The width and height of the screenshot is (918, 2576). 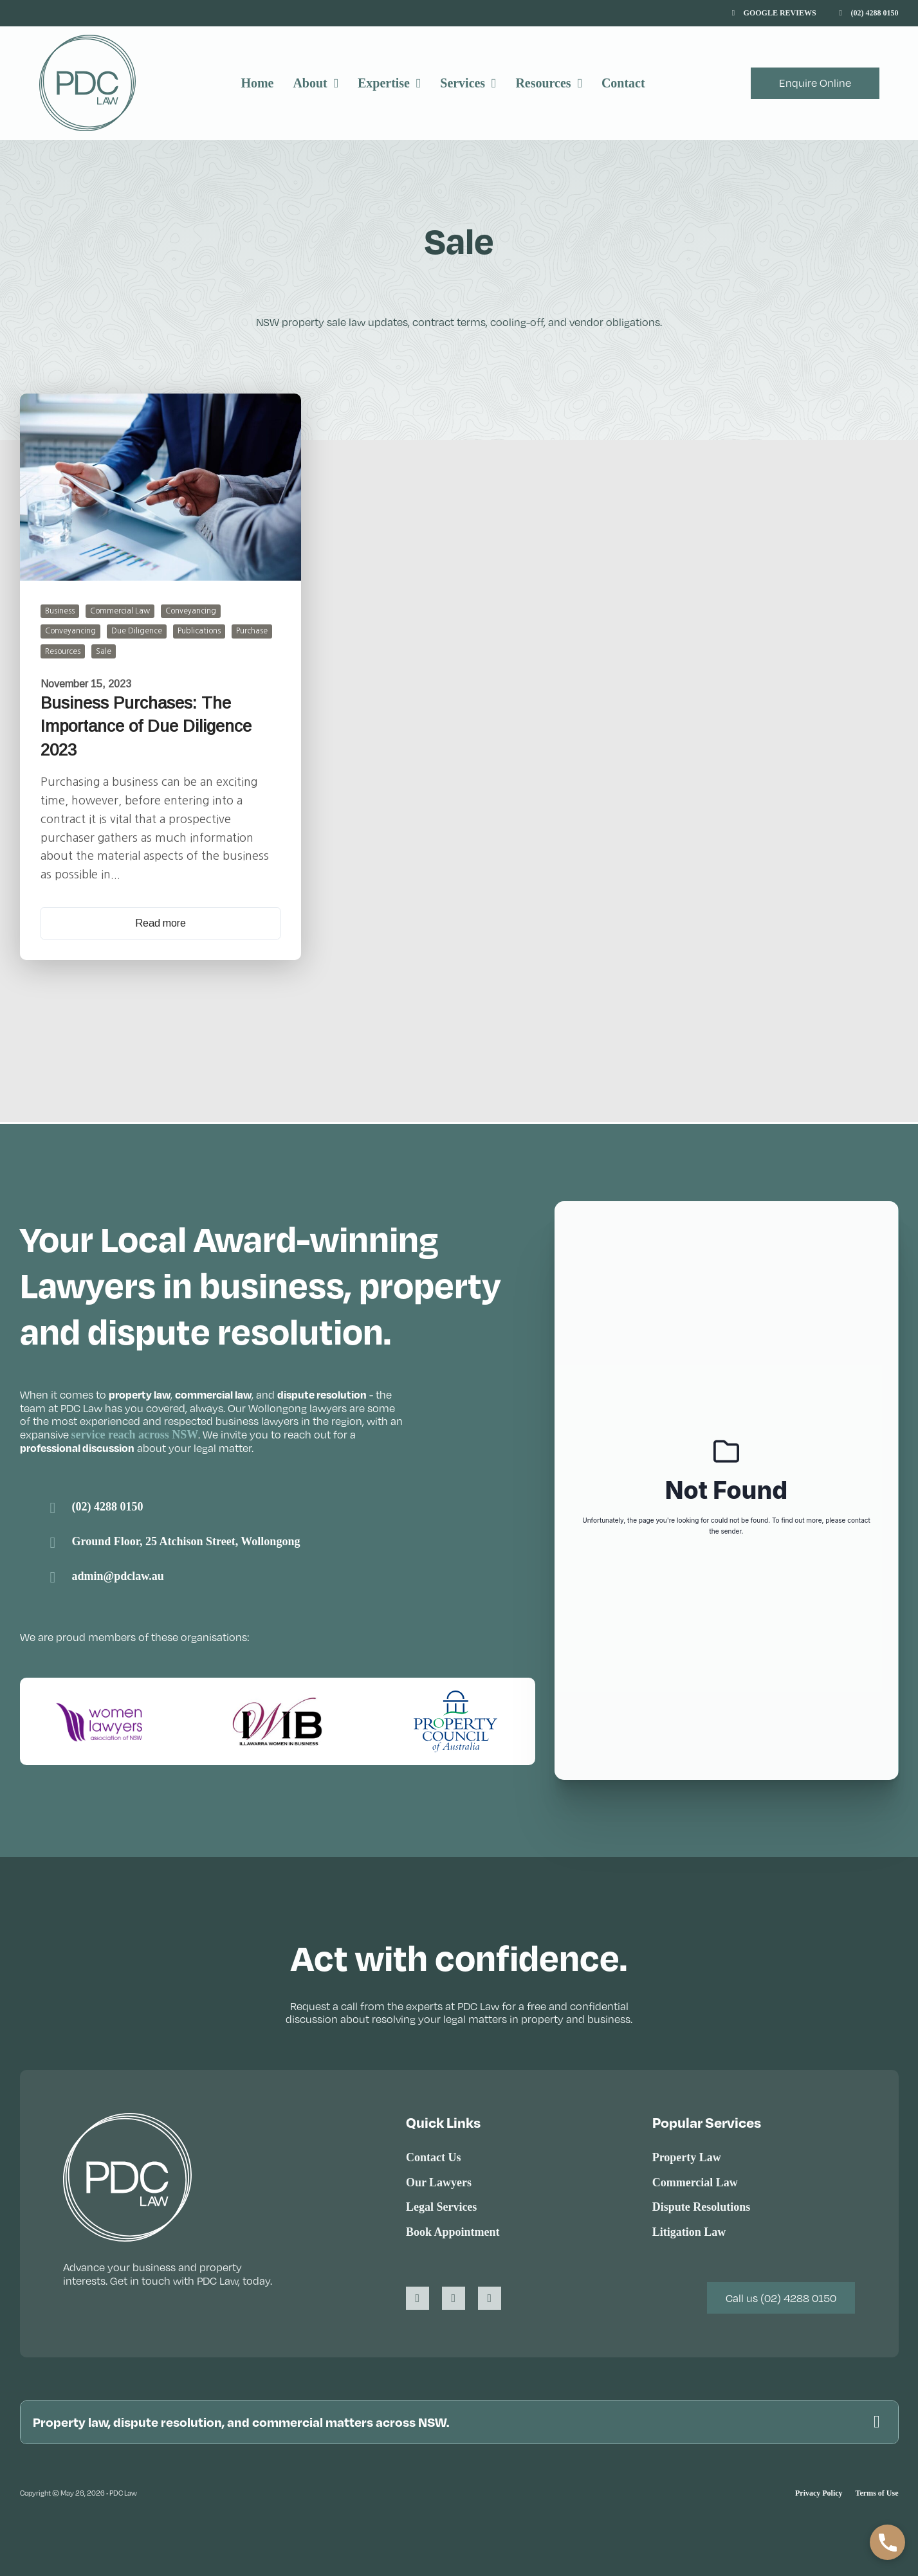 I want to click on [button], so click(x=459, y=2421).